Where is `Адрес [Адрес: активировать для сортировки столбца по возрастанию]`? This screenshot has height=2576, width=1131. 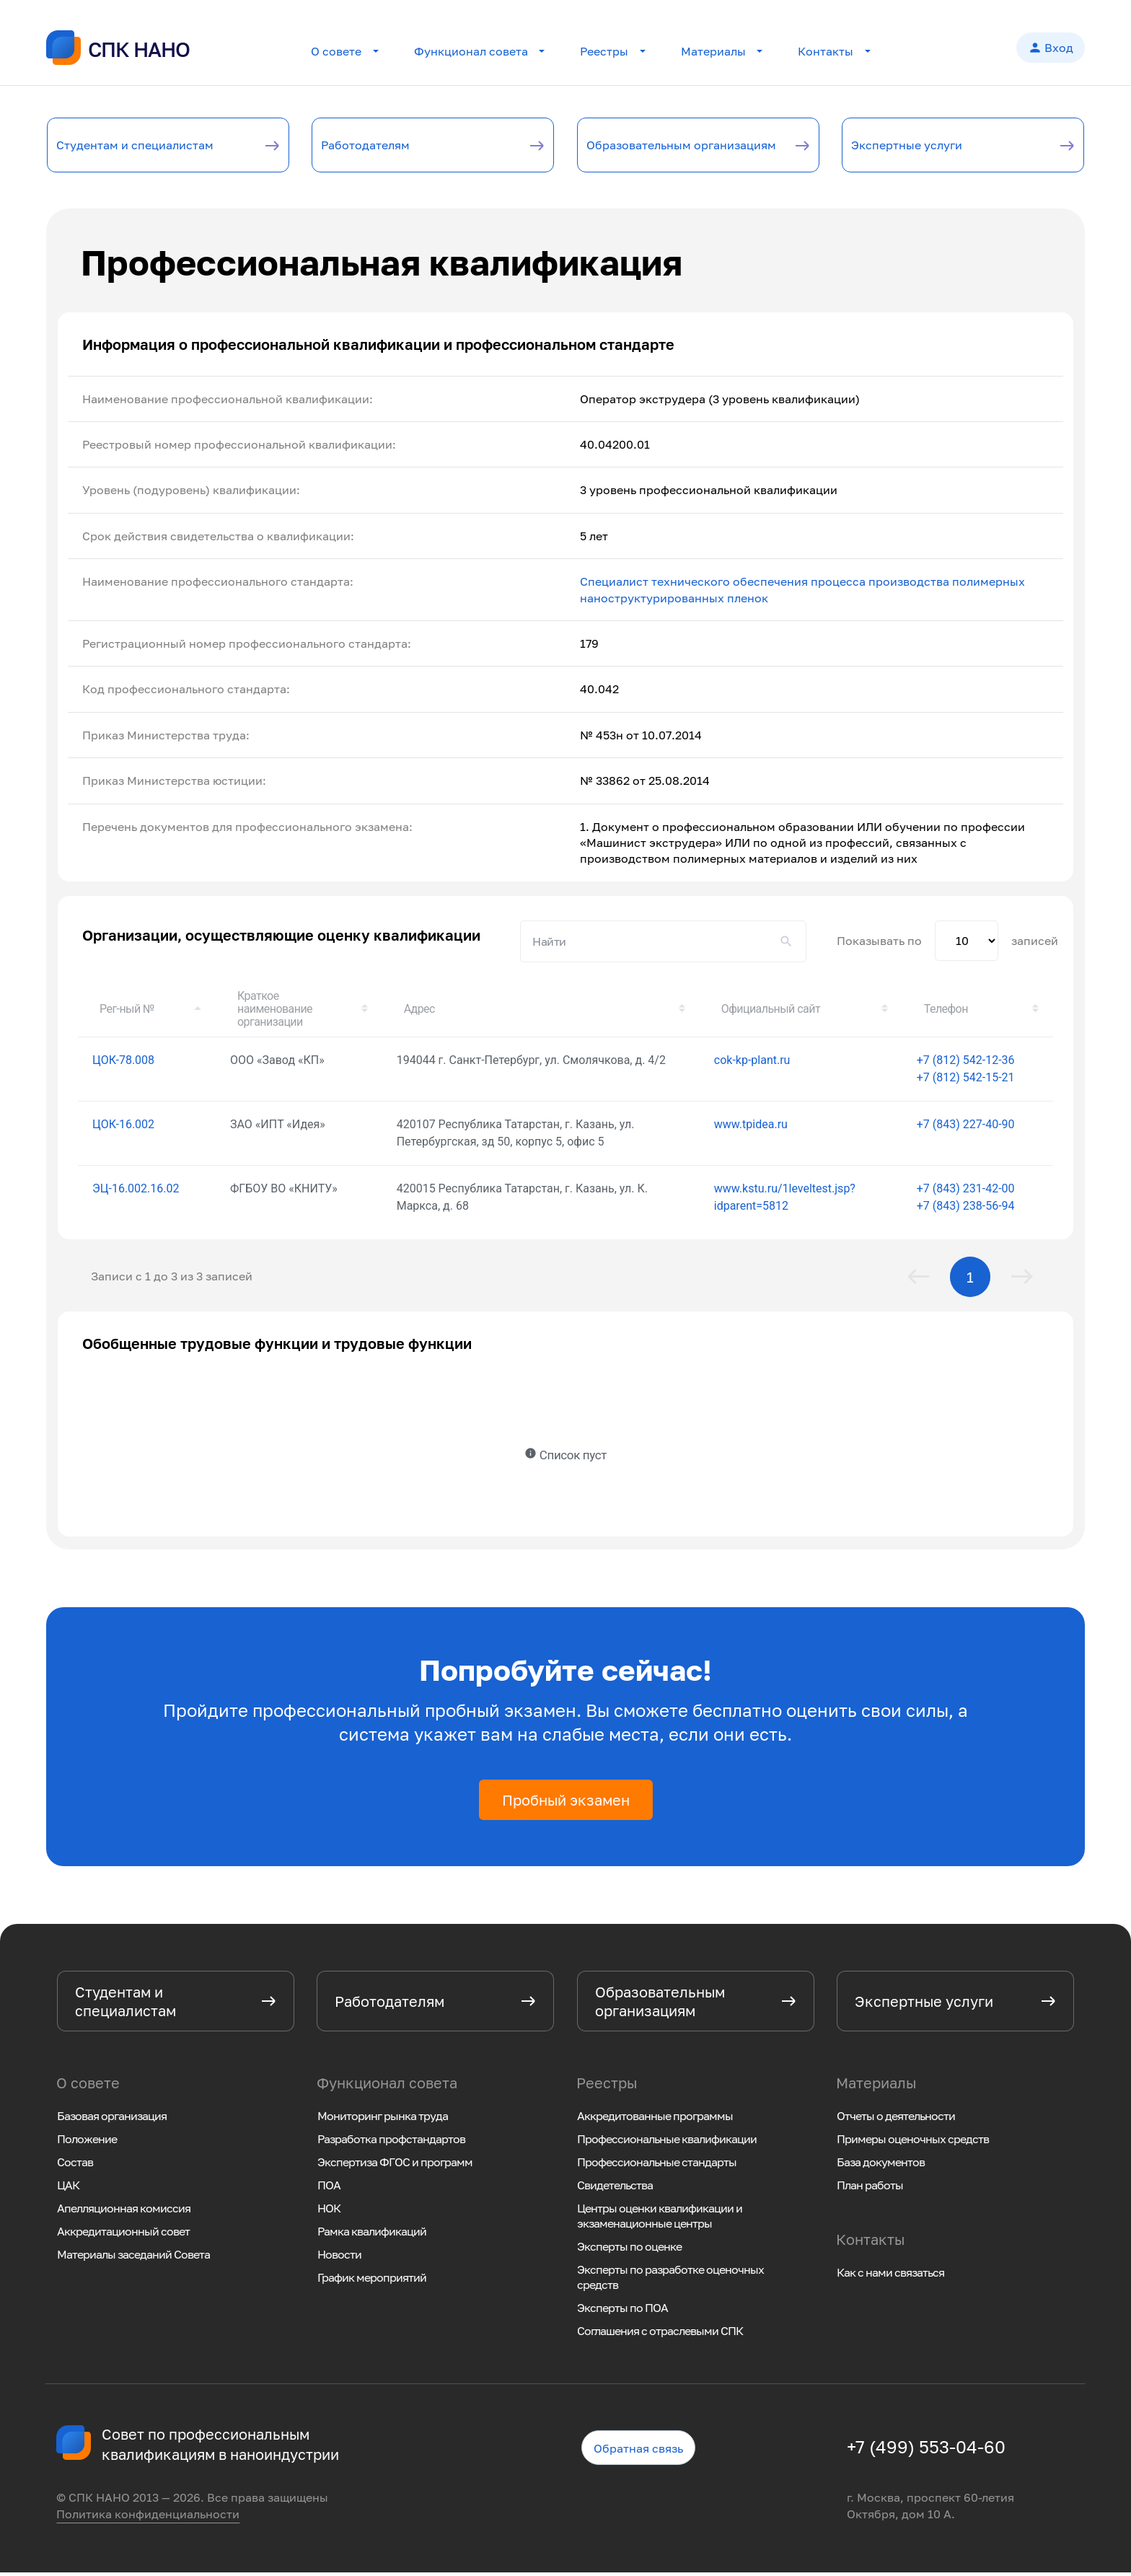 Адрес [Адрес: активировать для сортировки столбца по возрастанию] is located at coordinates (419, 1012).